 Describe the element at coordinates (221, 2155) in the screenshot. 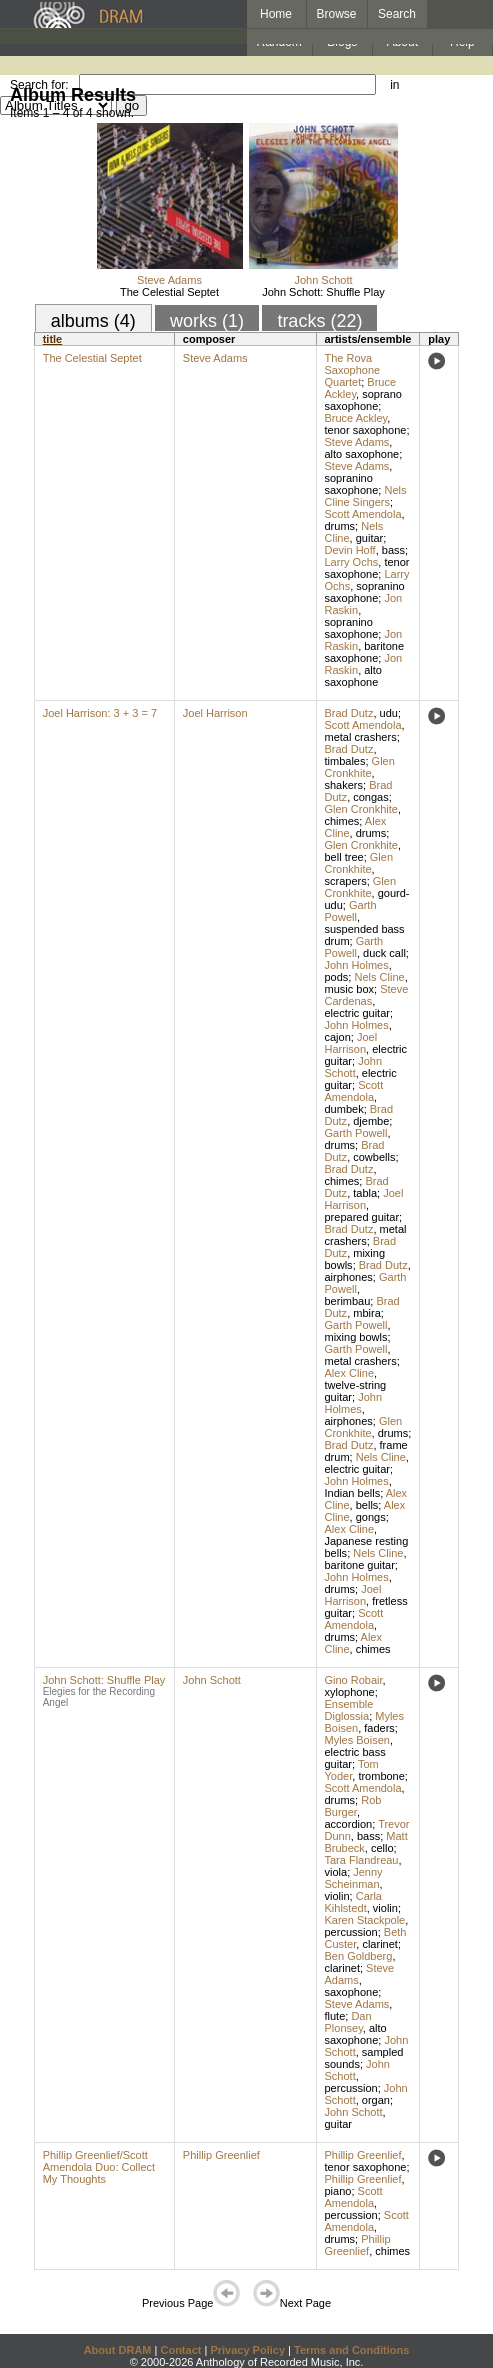

I see `Phillip Greenlief` at that location.